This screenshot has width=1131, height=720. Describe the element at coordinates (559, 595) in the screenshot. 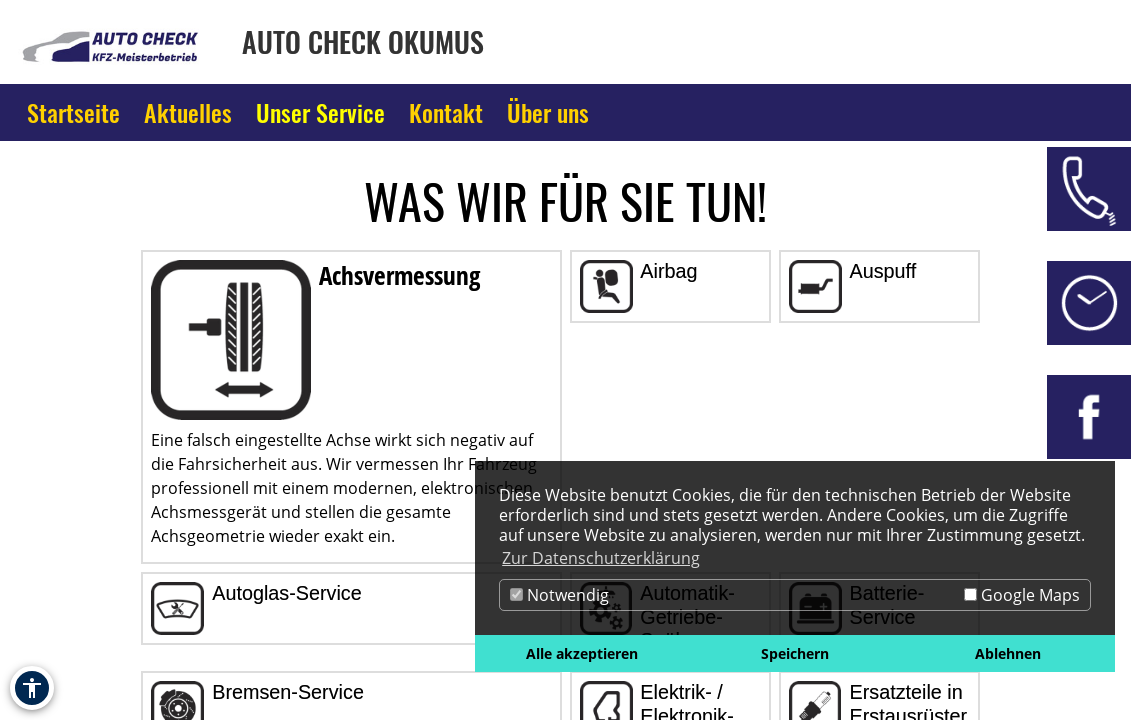

I see `Notwendig` at that location.